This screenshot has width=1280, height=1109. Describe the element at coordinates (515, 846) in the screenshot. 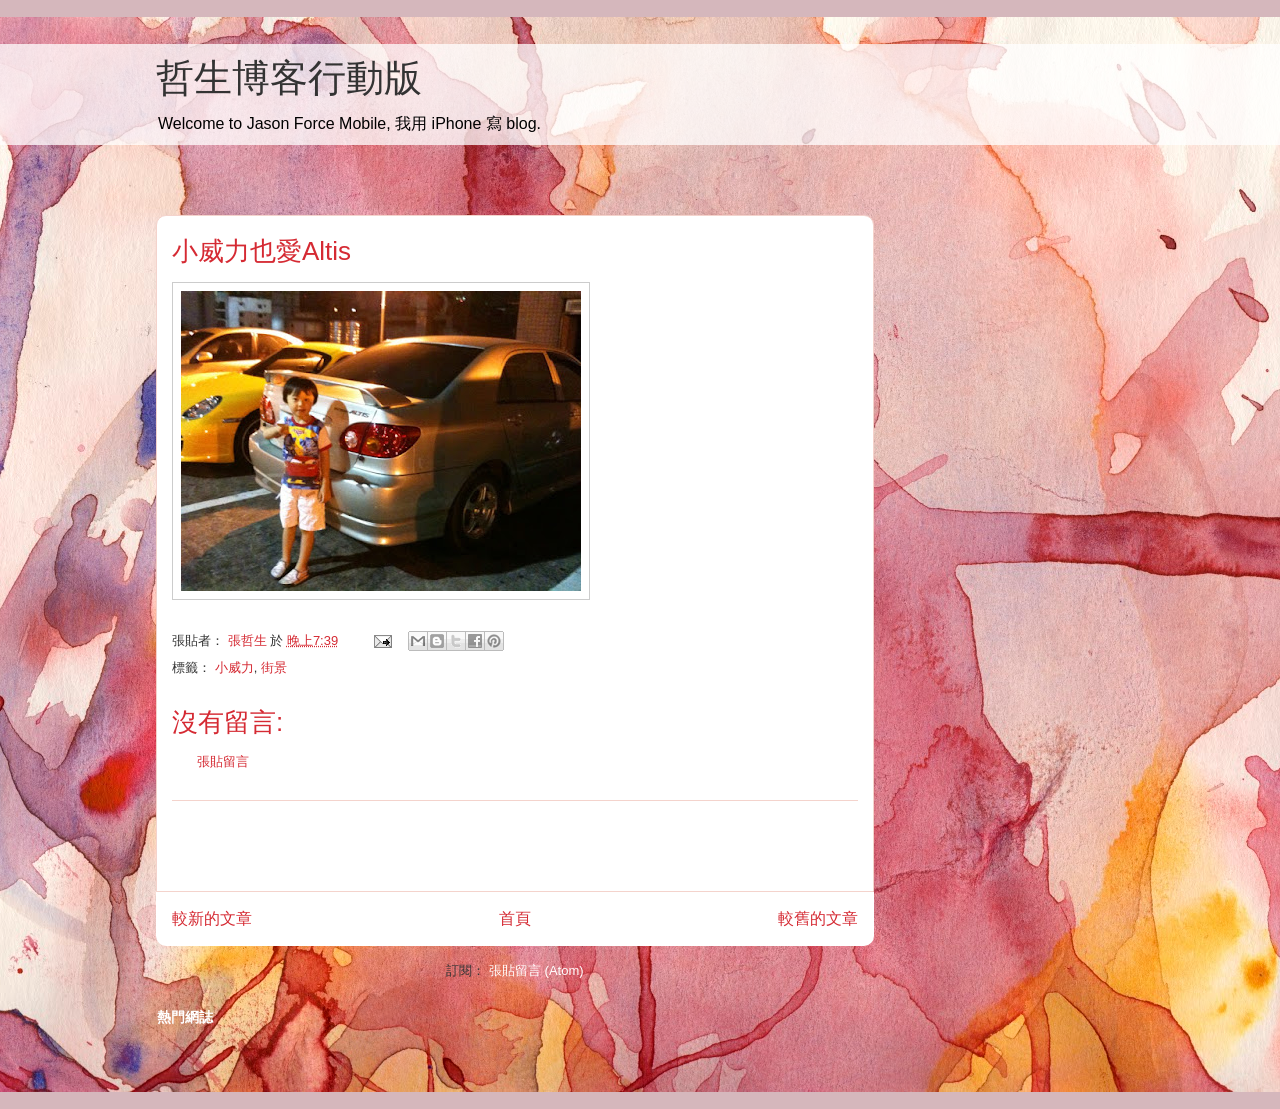

I see `[Advertisement]` at that location.